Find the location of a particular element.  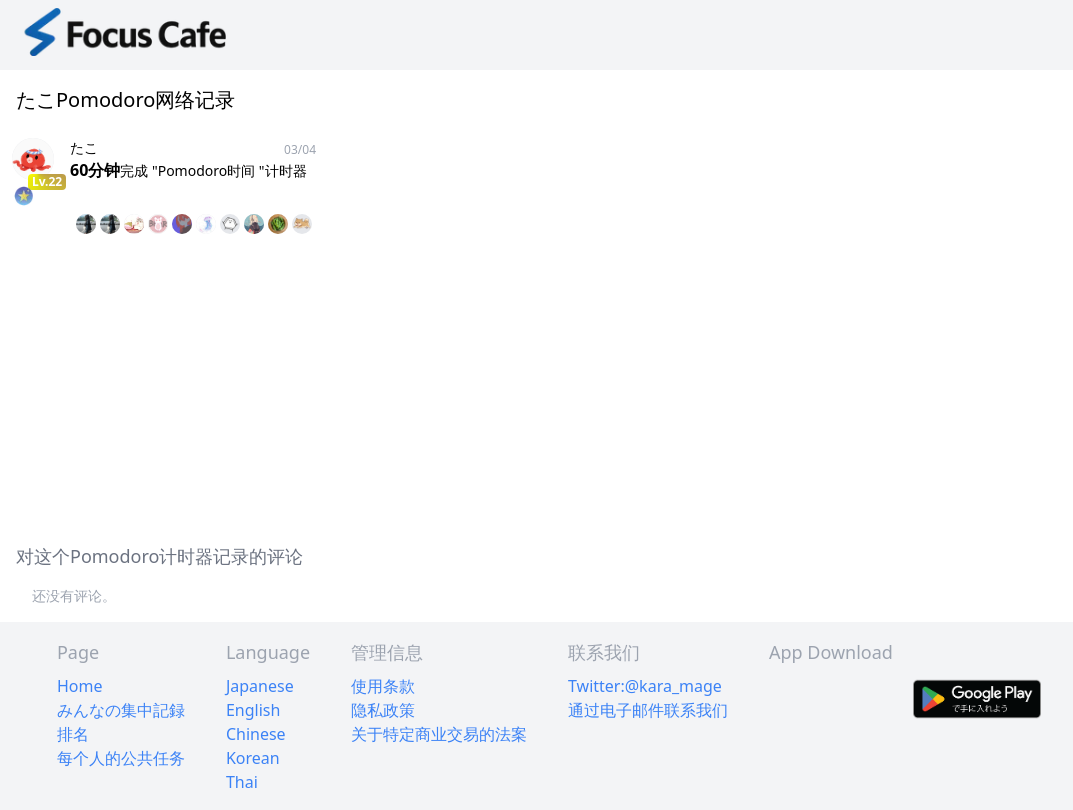

Home is located at coordinates (80, 686).